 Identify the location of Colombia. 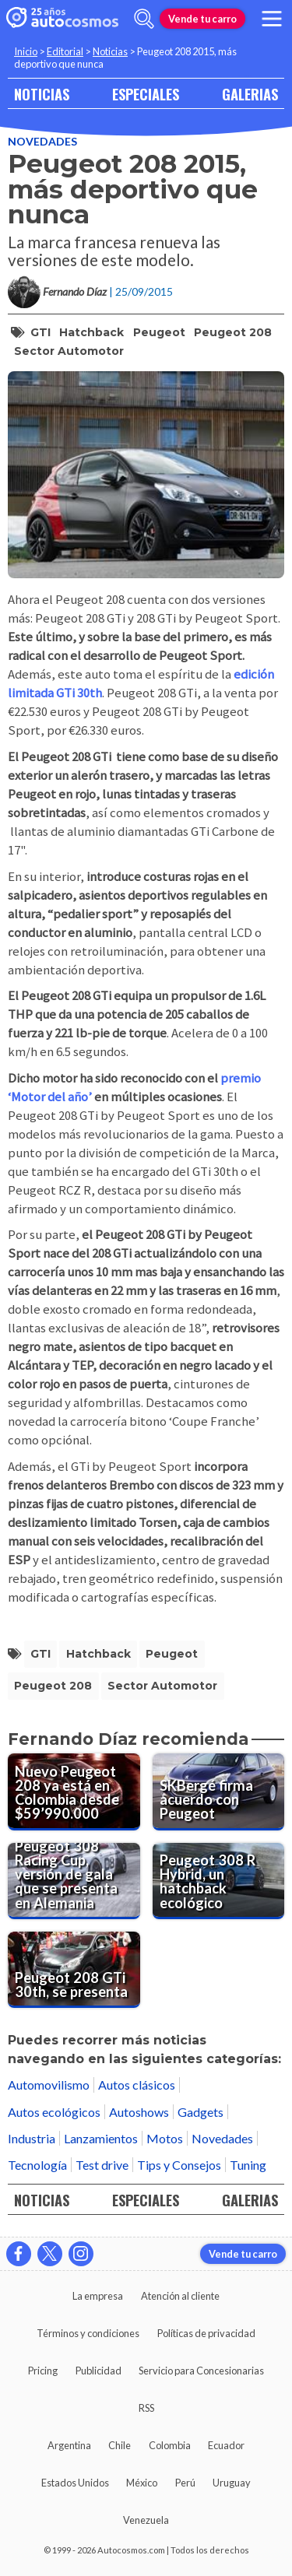
(170, 2445).